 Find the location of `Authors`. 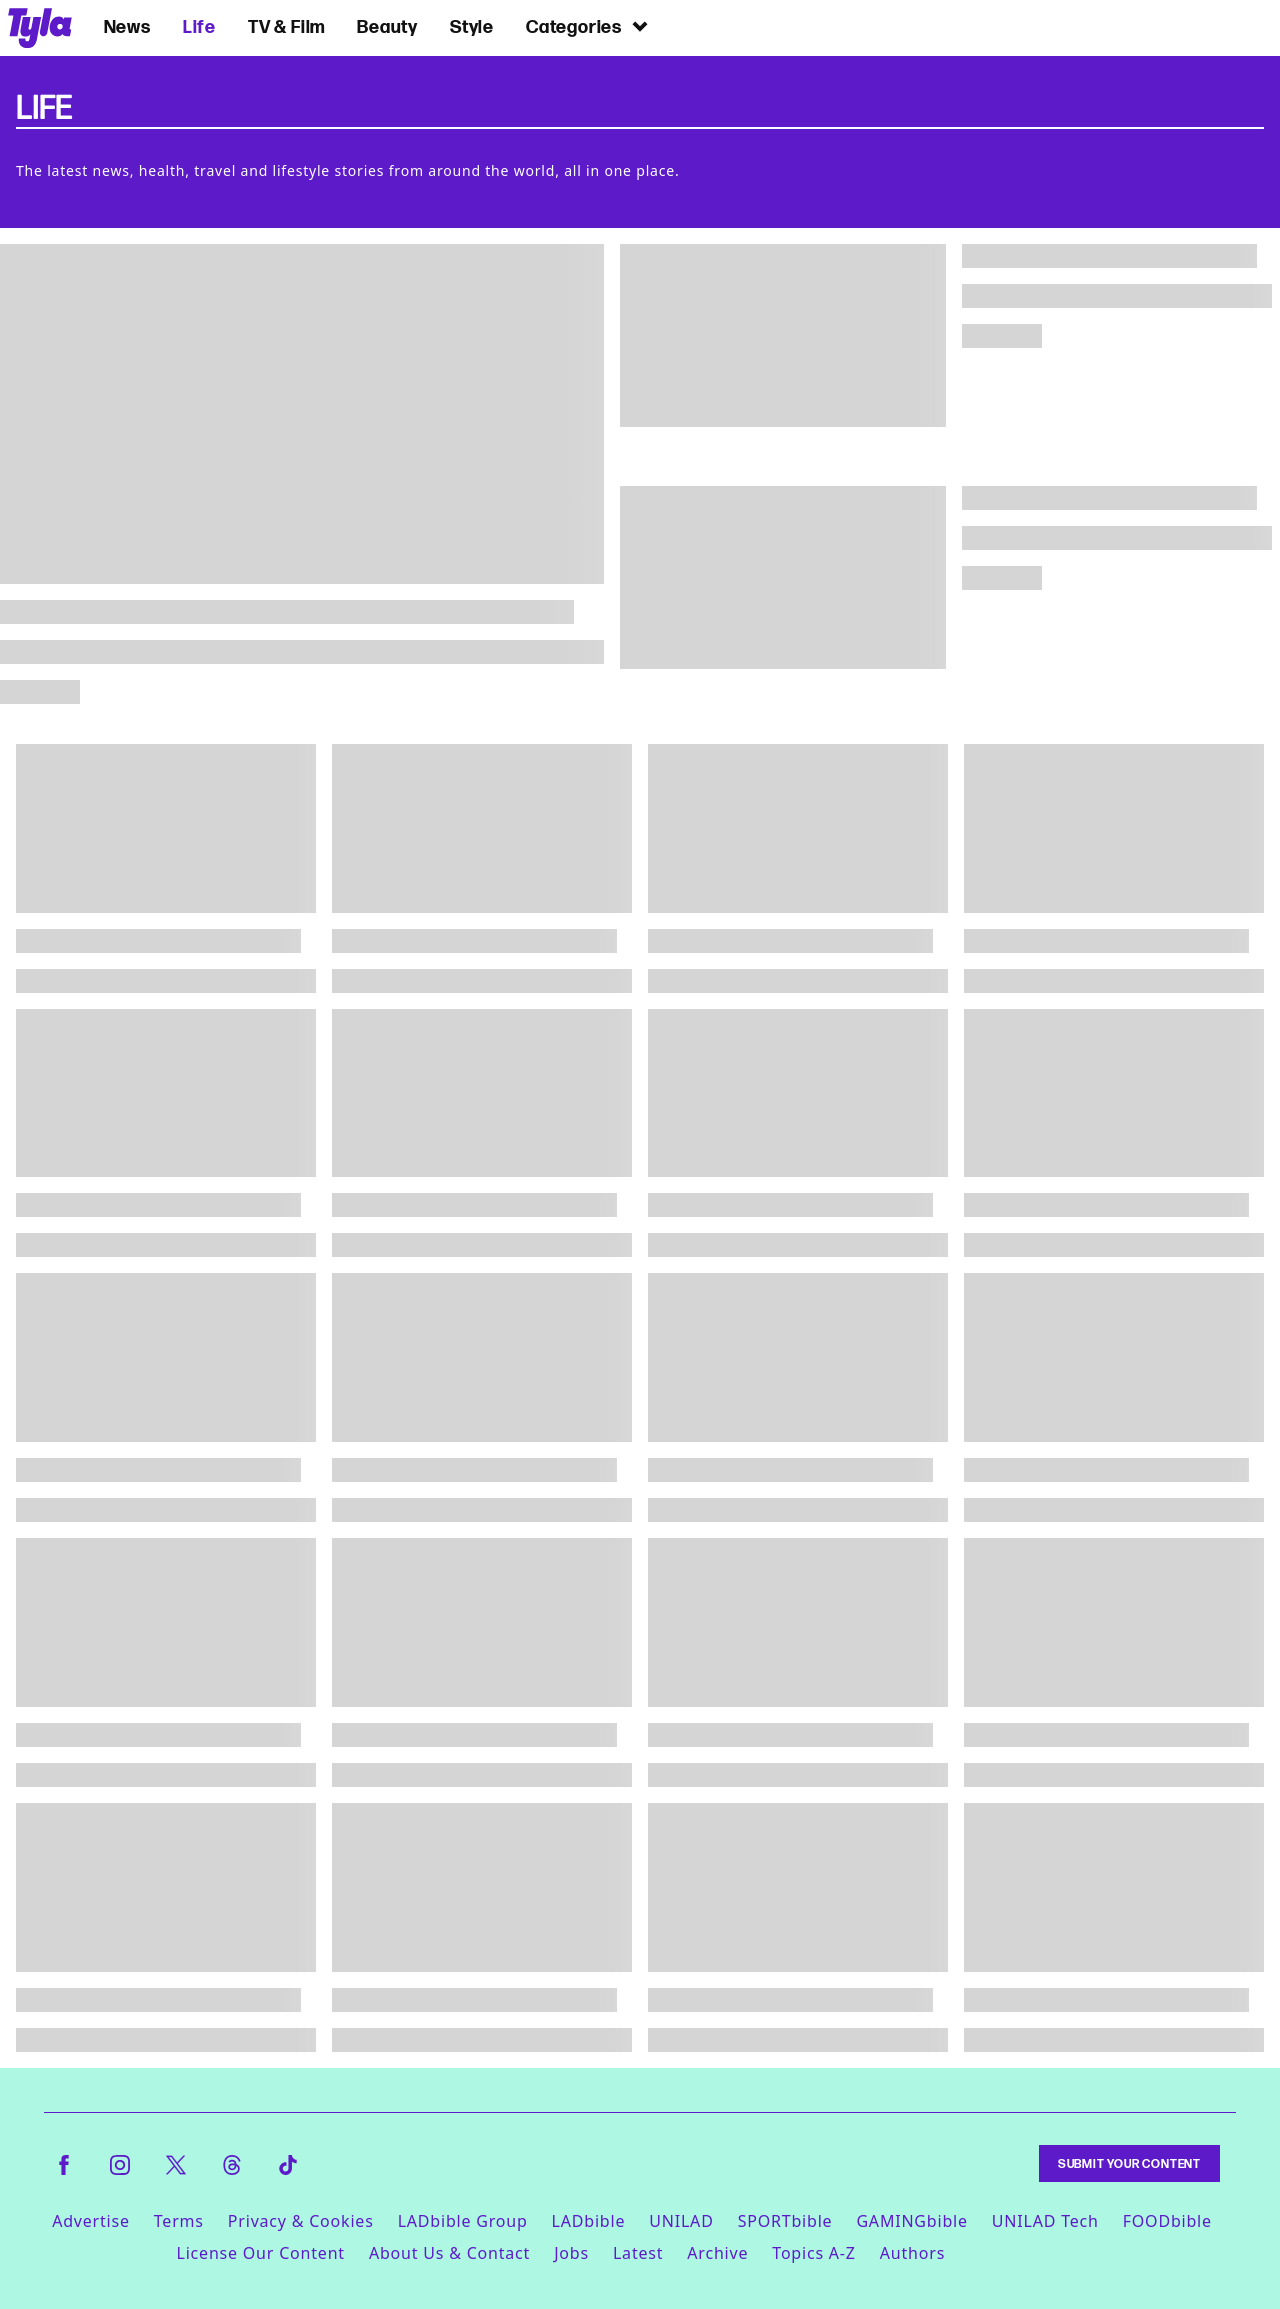

Authors is located at coordinates (912, 2253).